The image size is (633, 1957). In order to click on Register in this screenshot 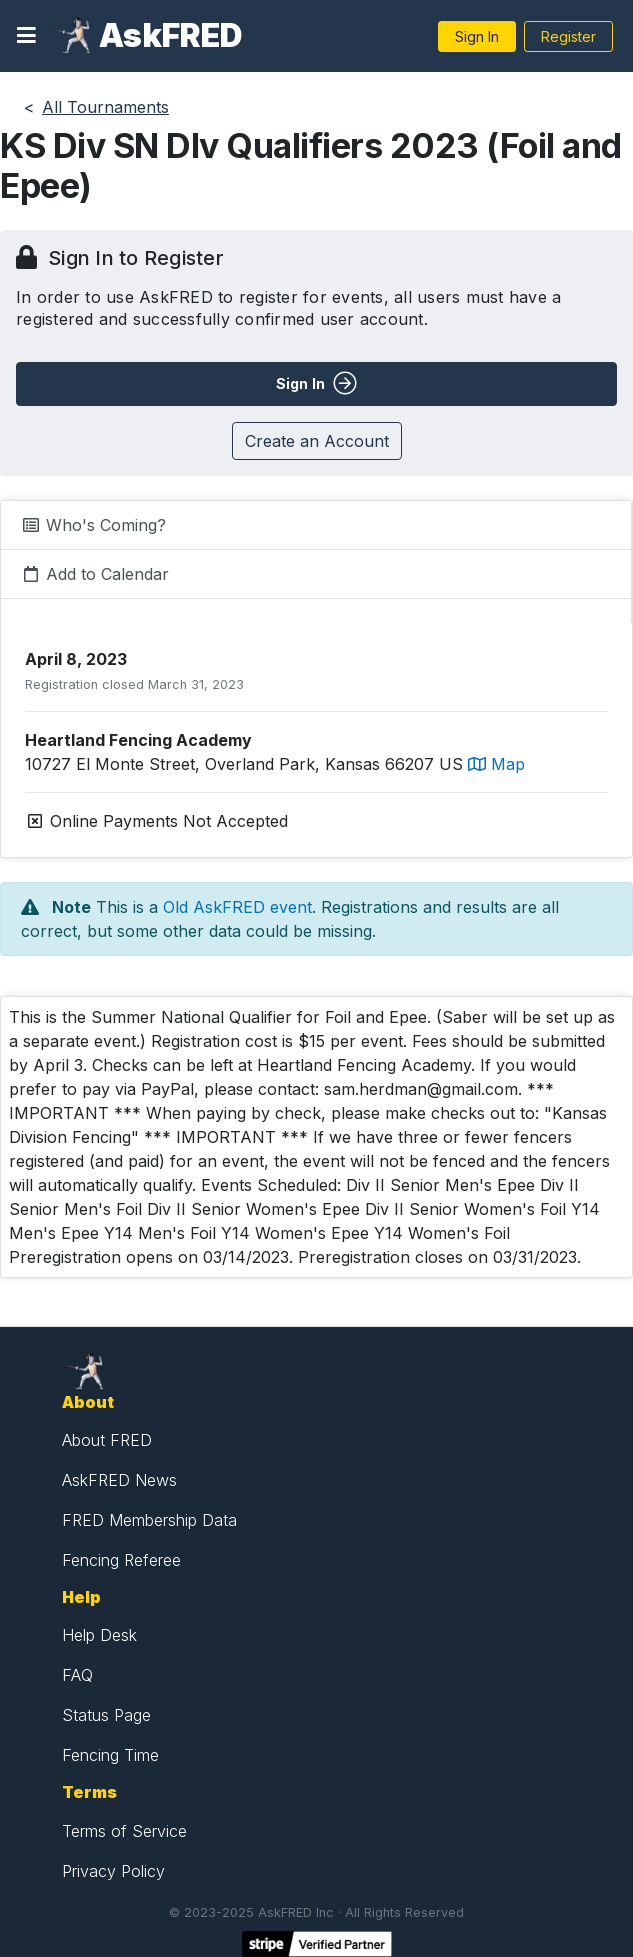, I will do `click(568, 36)`.